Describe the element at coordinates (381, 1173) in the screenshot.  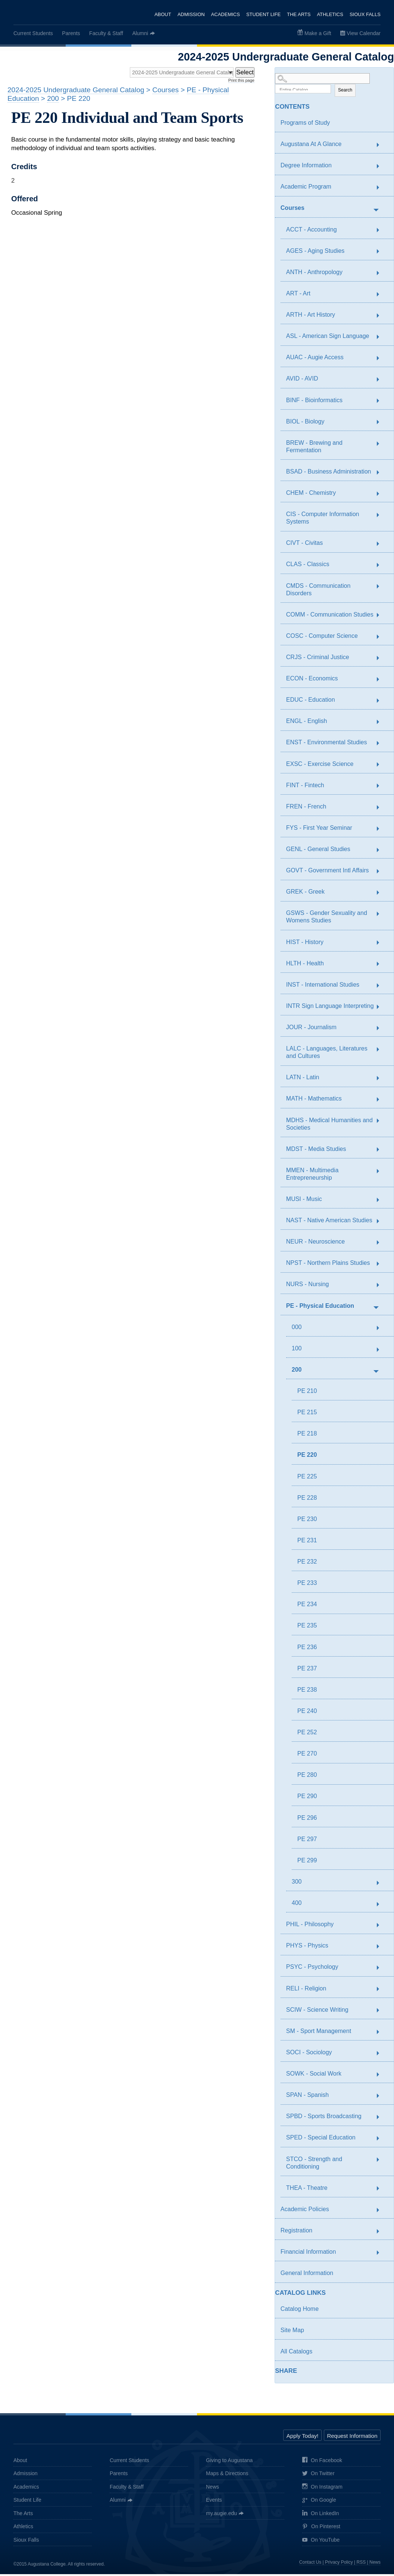
I see `[Show More of MMEN - Multimedia Entrepreneurship]` at that location.